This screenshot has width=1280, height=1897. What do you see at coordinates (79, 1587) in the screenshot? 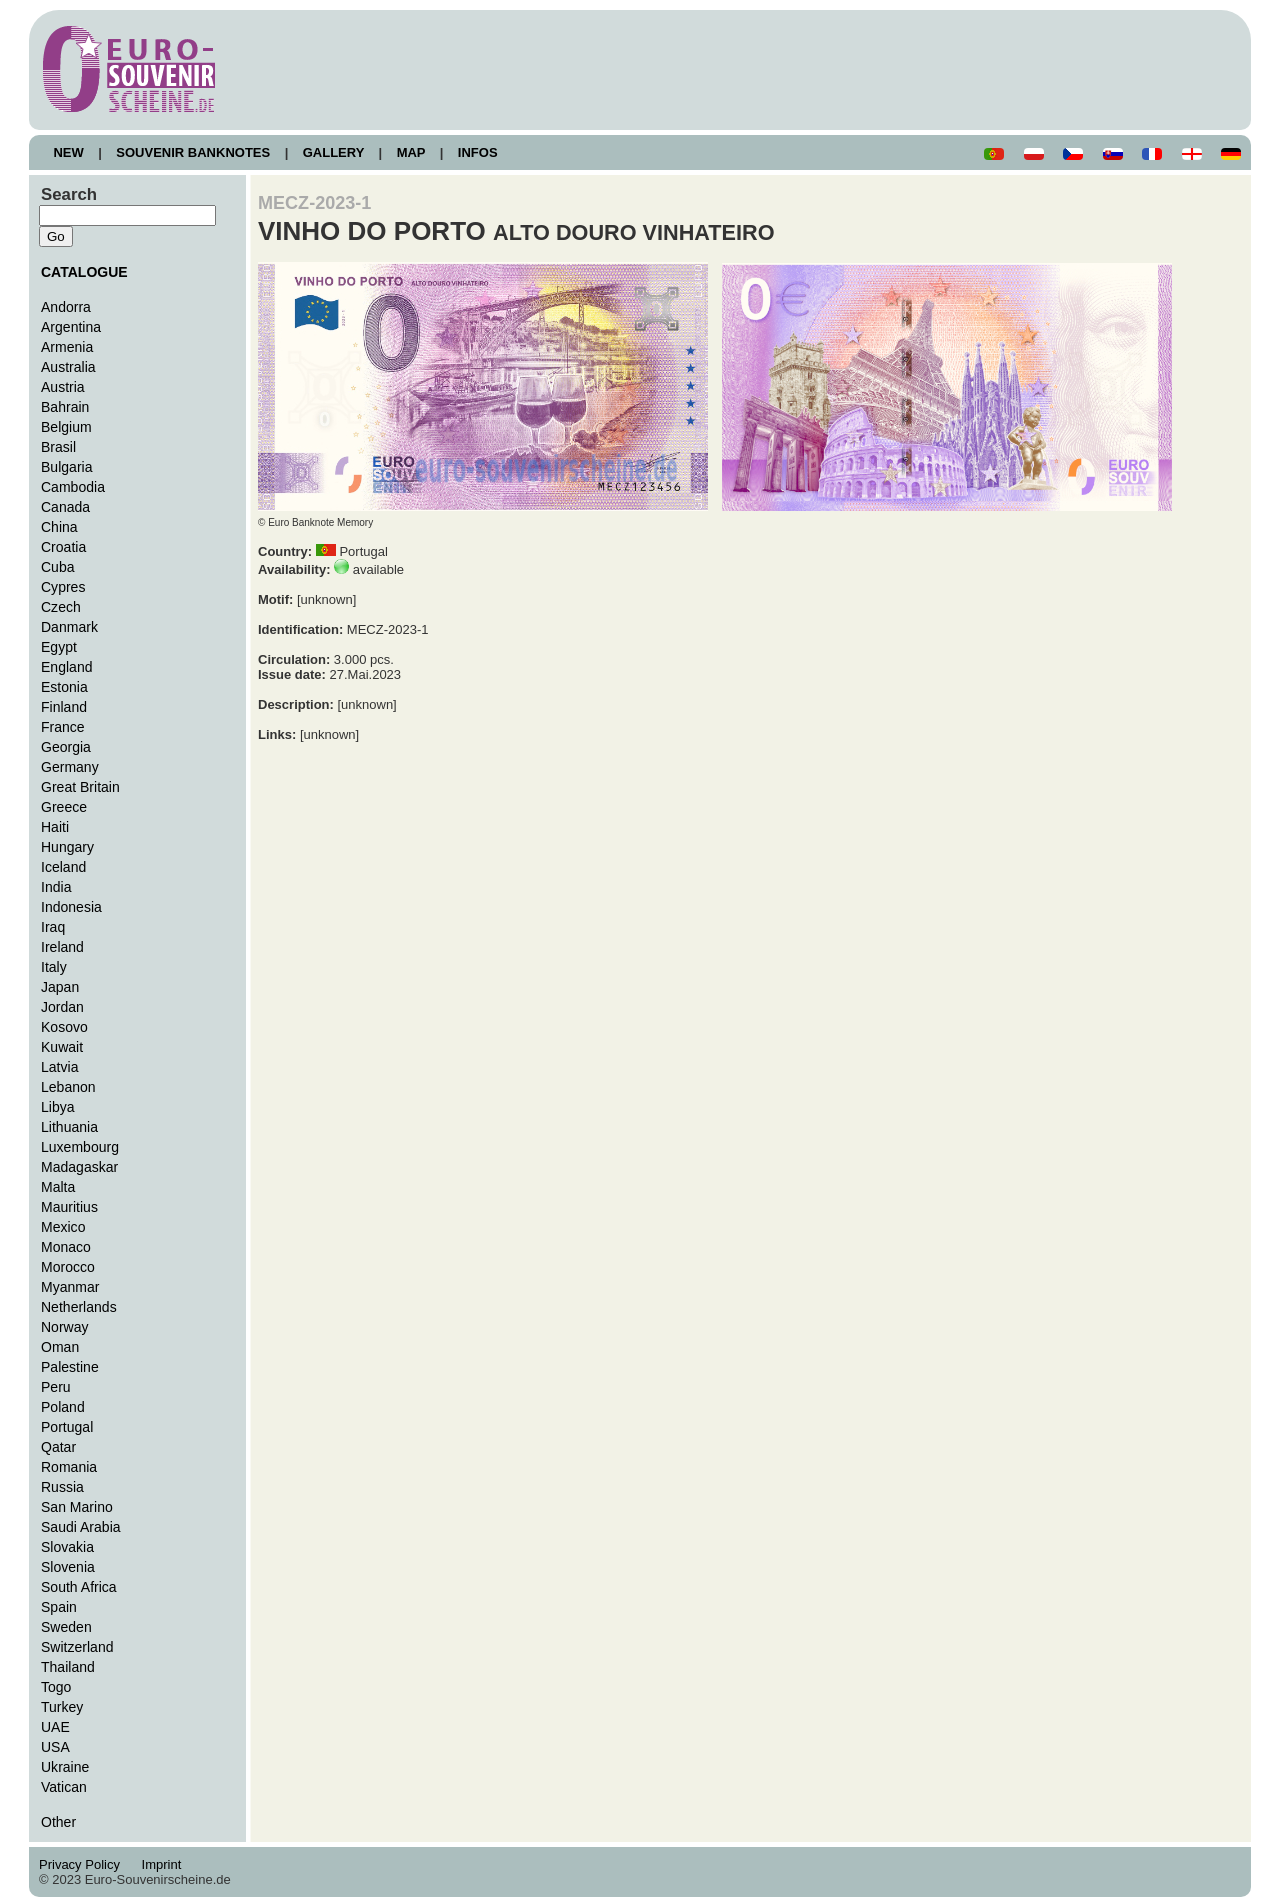
I see `South Africa` at bounding box center [79, 1587].